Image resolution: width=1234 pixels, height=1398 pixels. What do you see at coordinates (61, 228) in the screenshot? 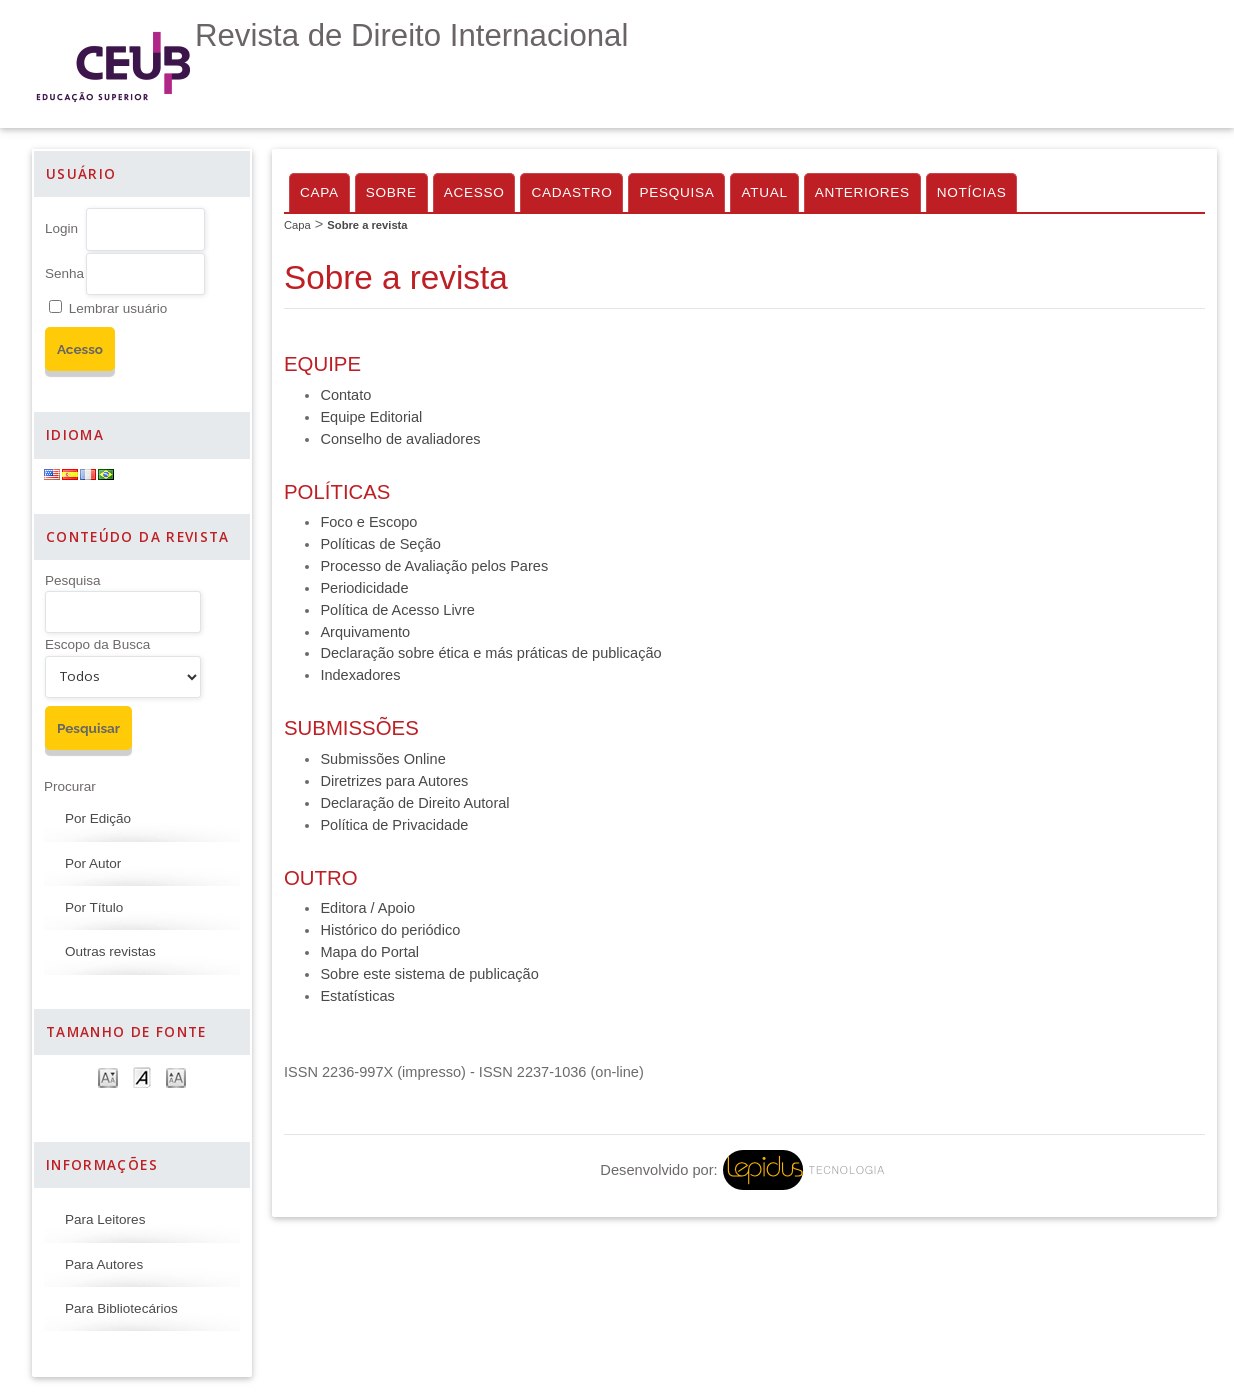
I see `Login` at bounding box center [61, 228].